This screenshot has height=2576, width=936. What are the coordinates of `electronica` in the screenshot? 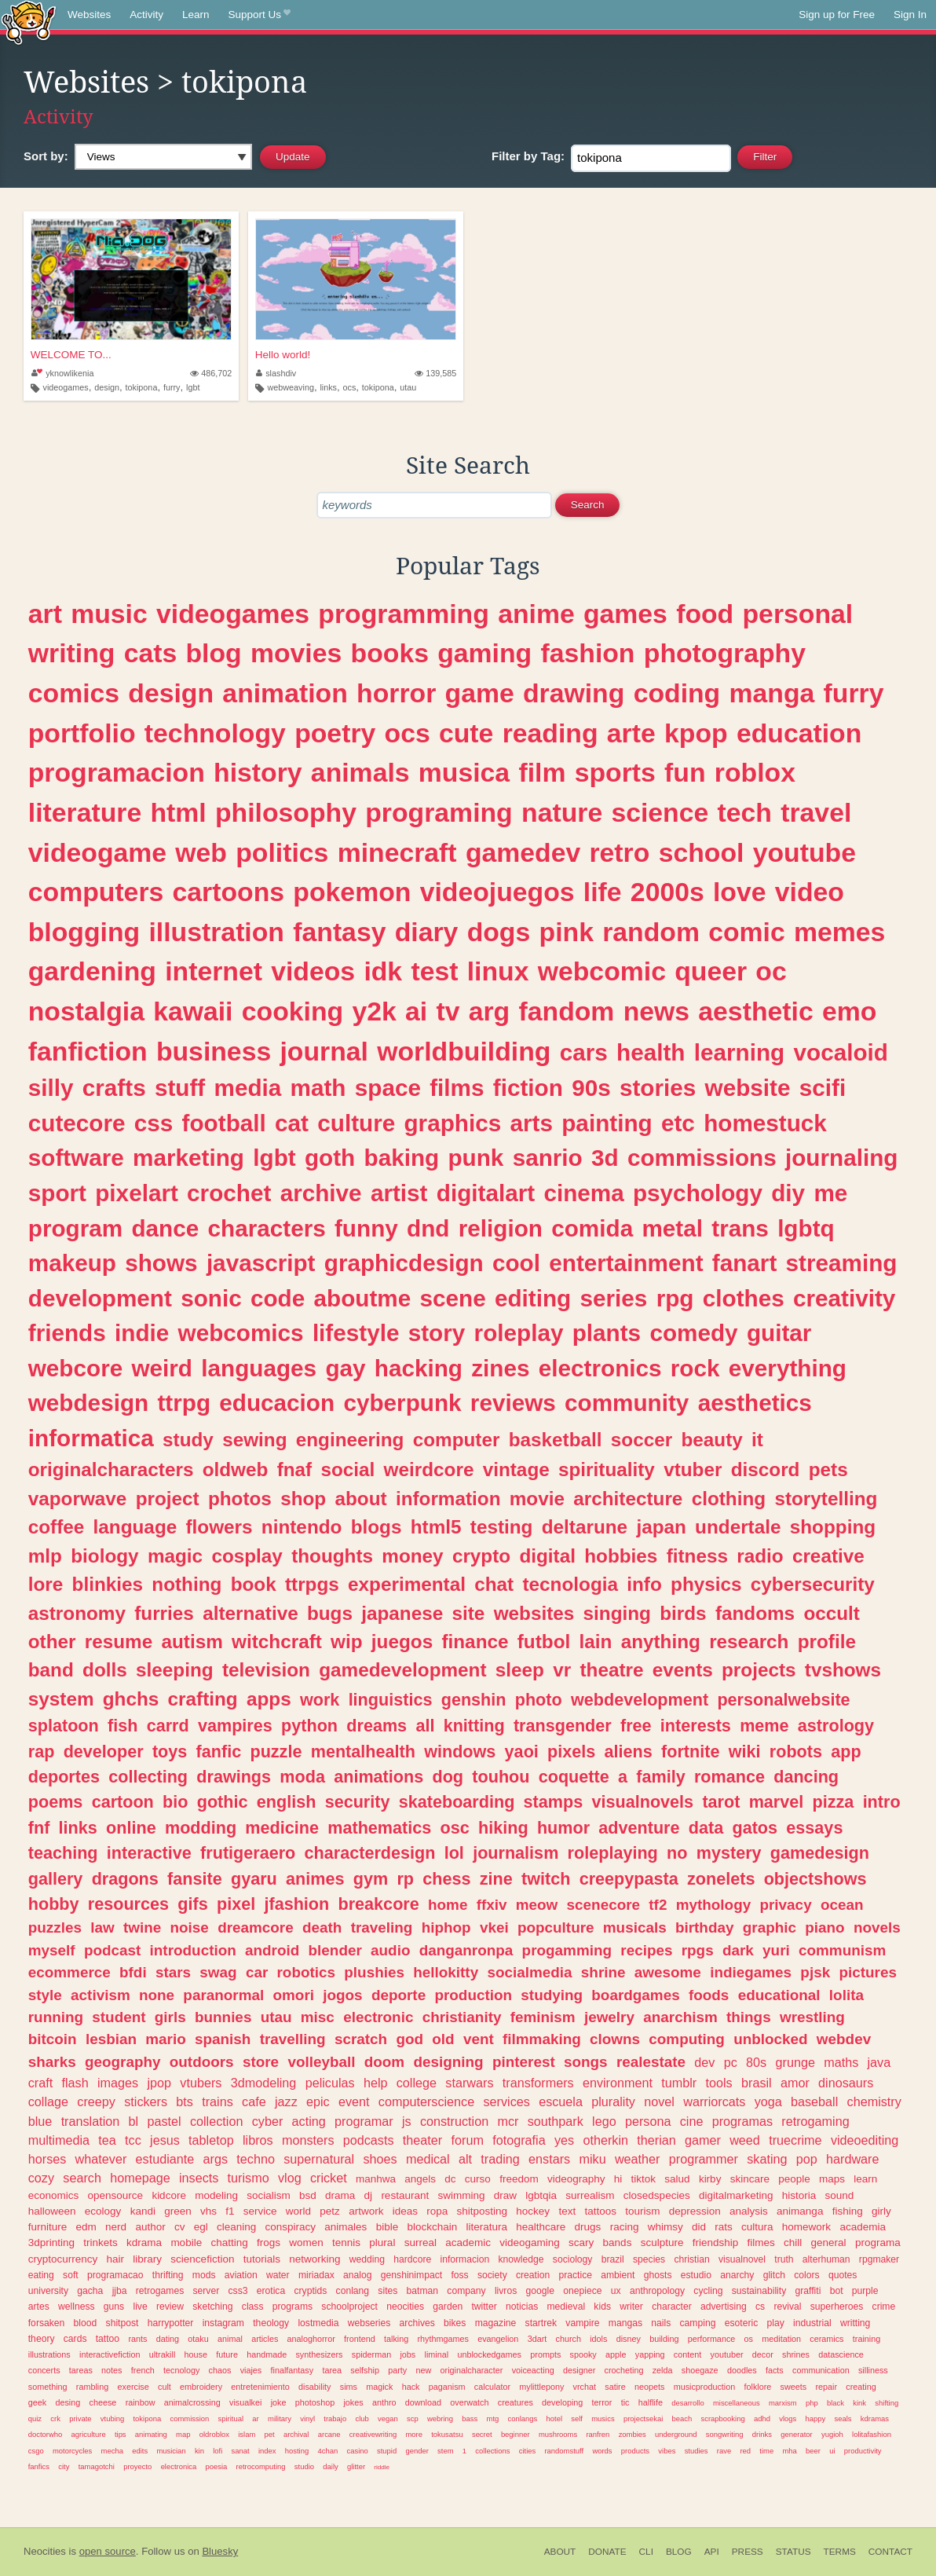 It's located at (179, 2466).